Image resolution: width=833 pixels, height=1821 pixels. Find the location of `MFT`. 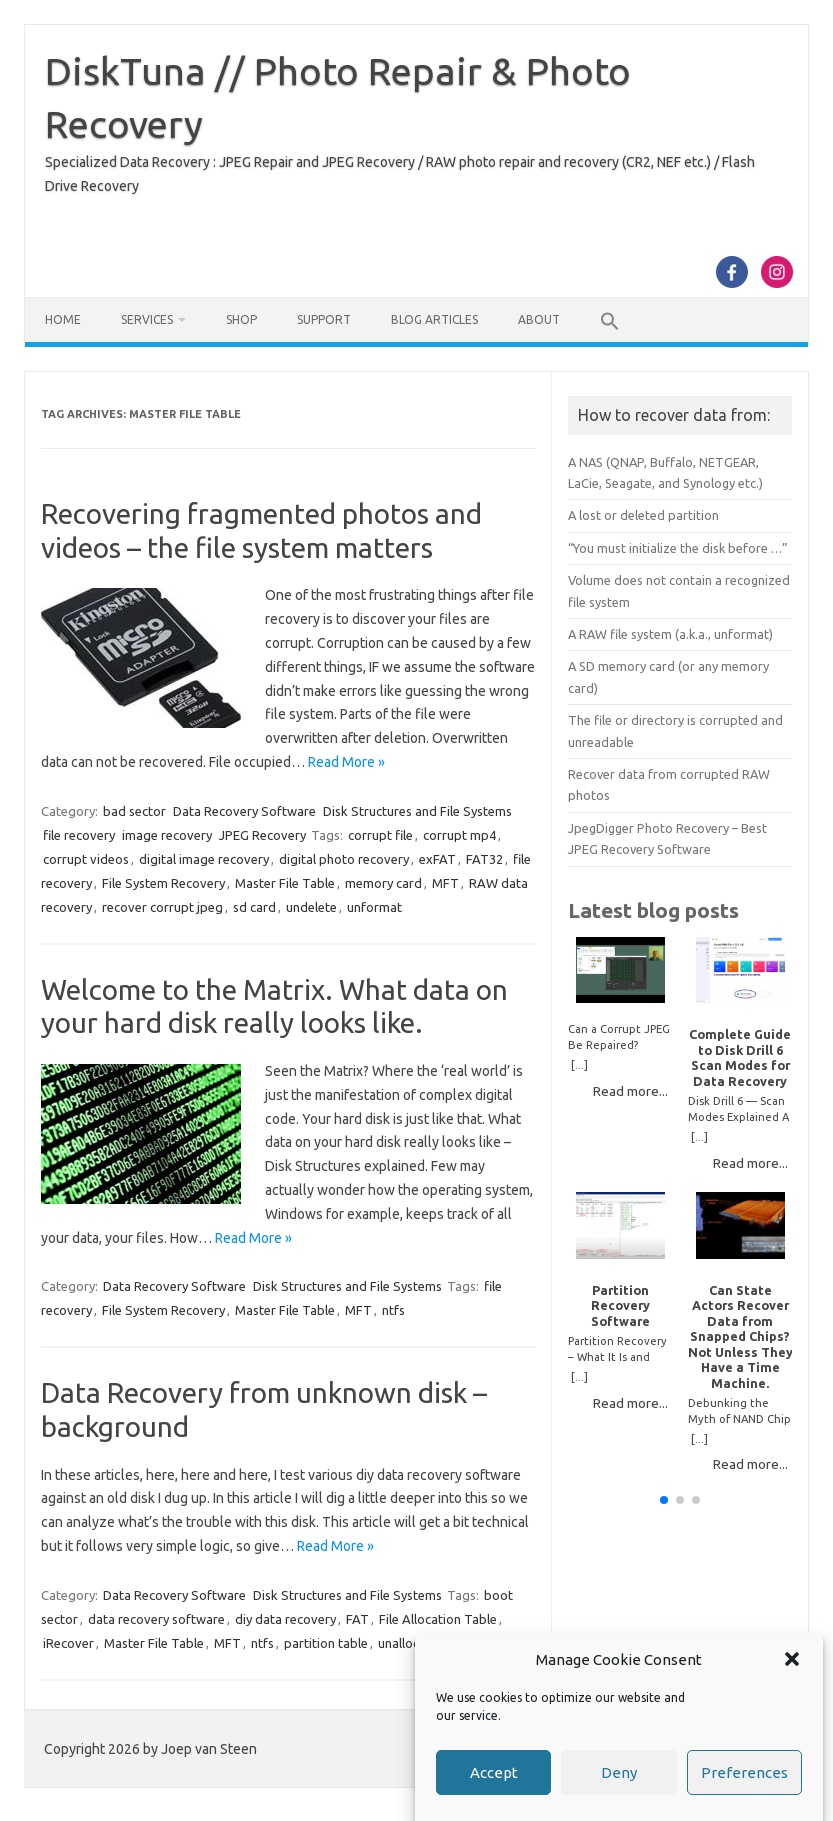

MFT is located at coordinates (445, 883).